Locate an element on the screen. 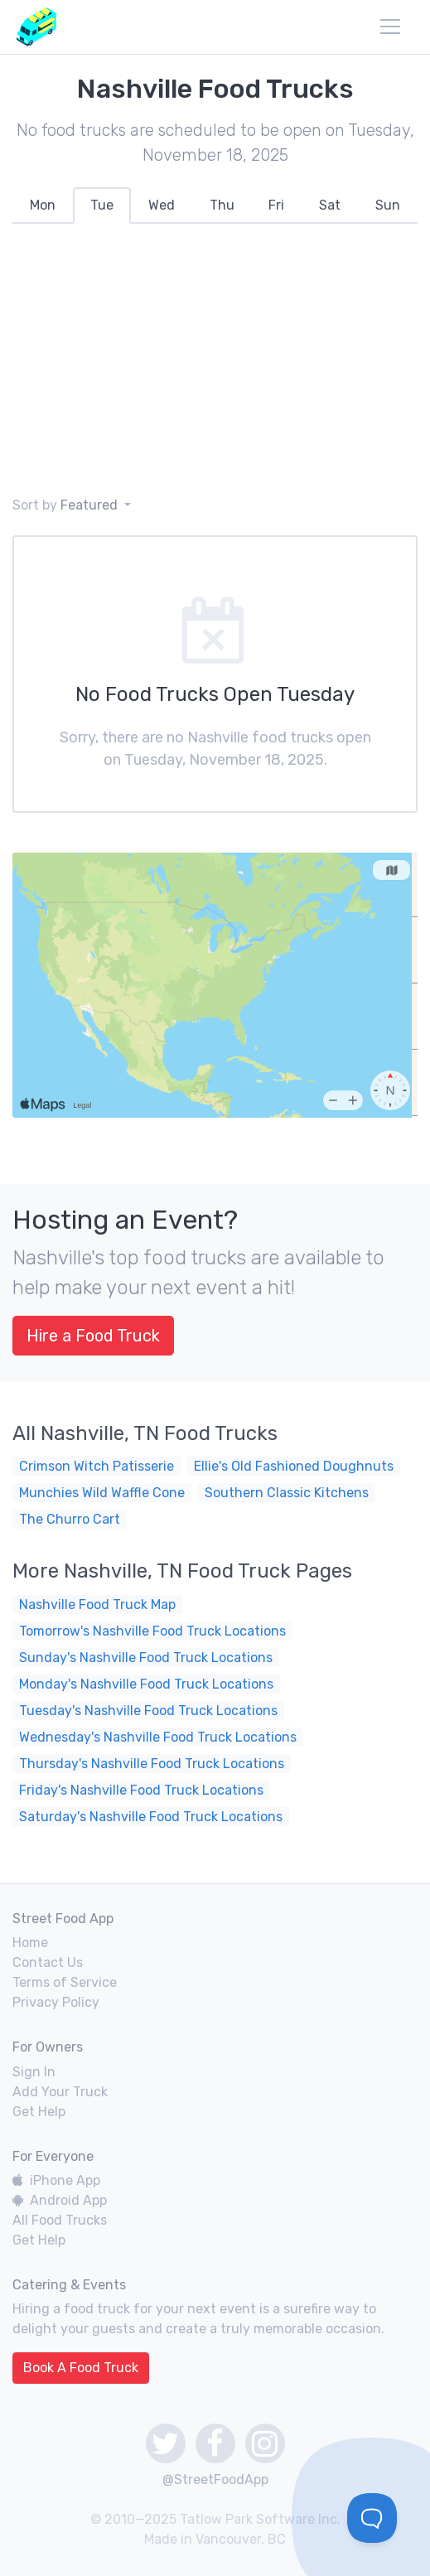 This screenshot has height=2576, width=430. Tuesday's Nashville Food Truck Locations is located at coordinates (148, 1710).